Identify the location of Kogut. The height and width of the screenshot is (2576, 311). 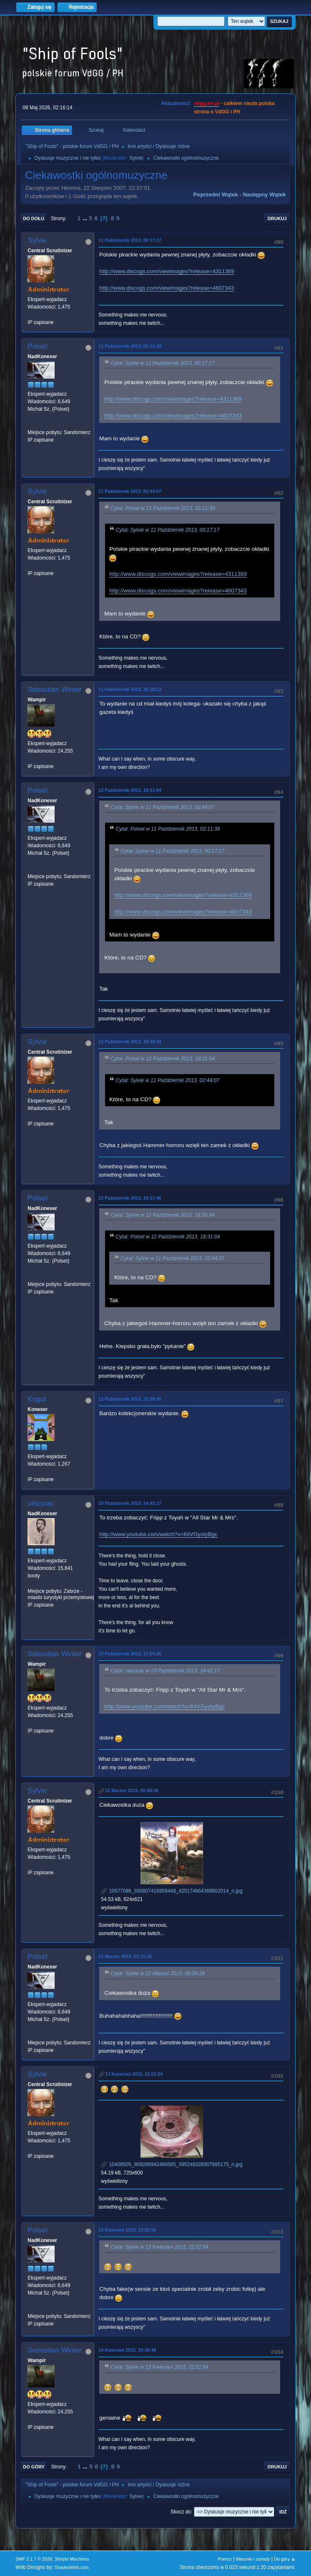
(37, 1399).